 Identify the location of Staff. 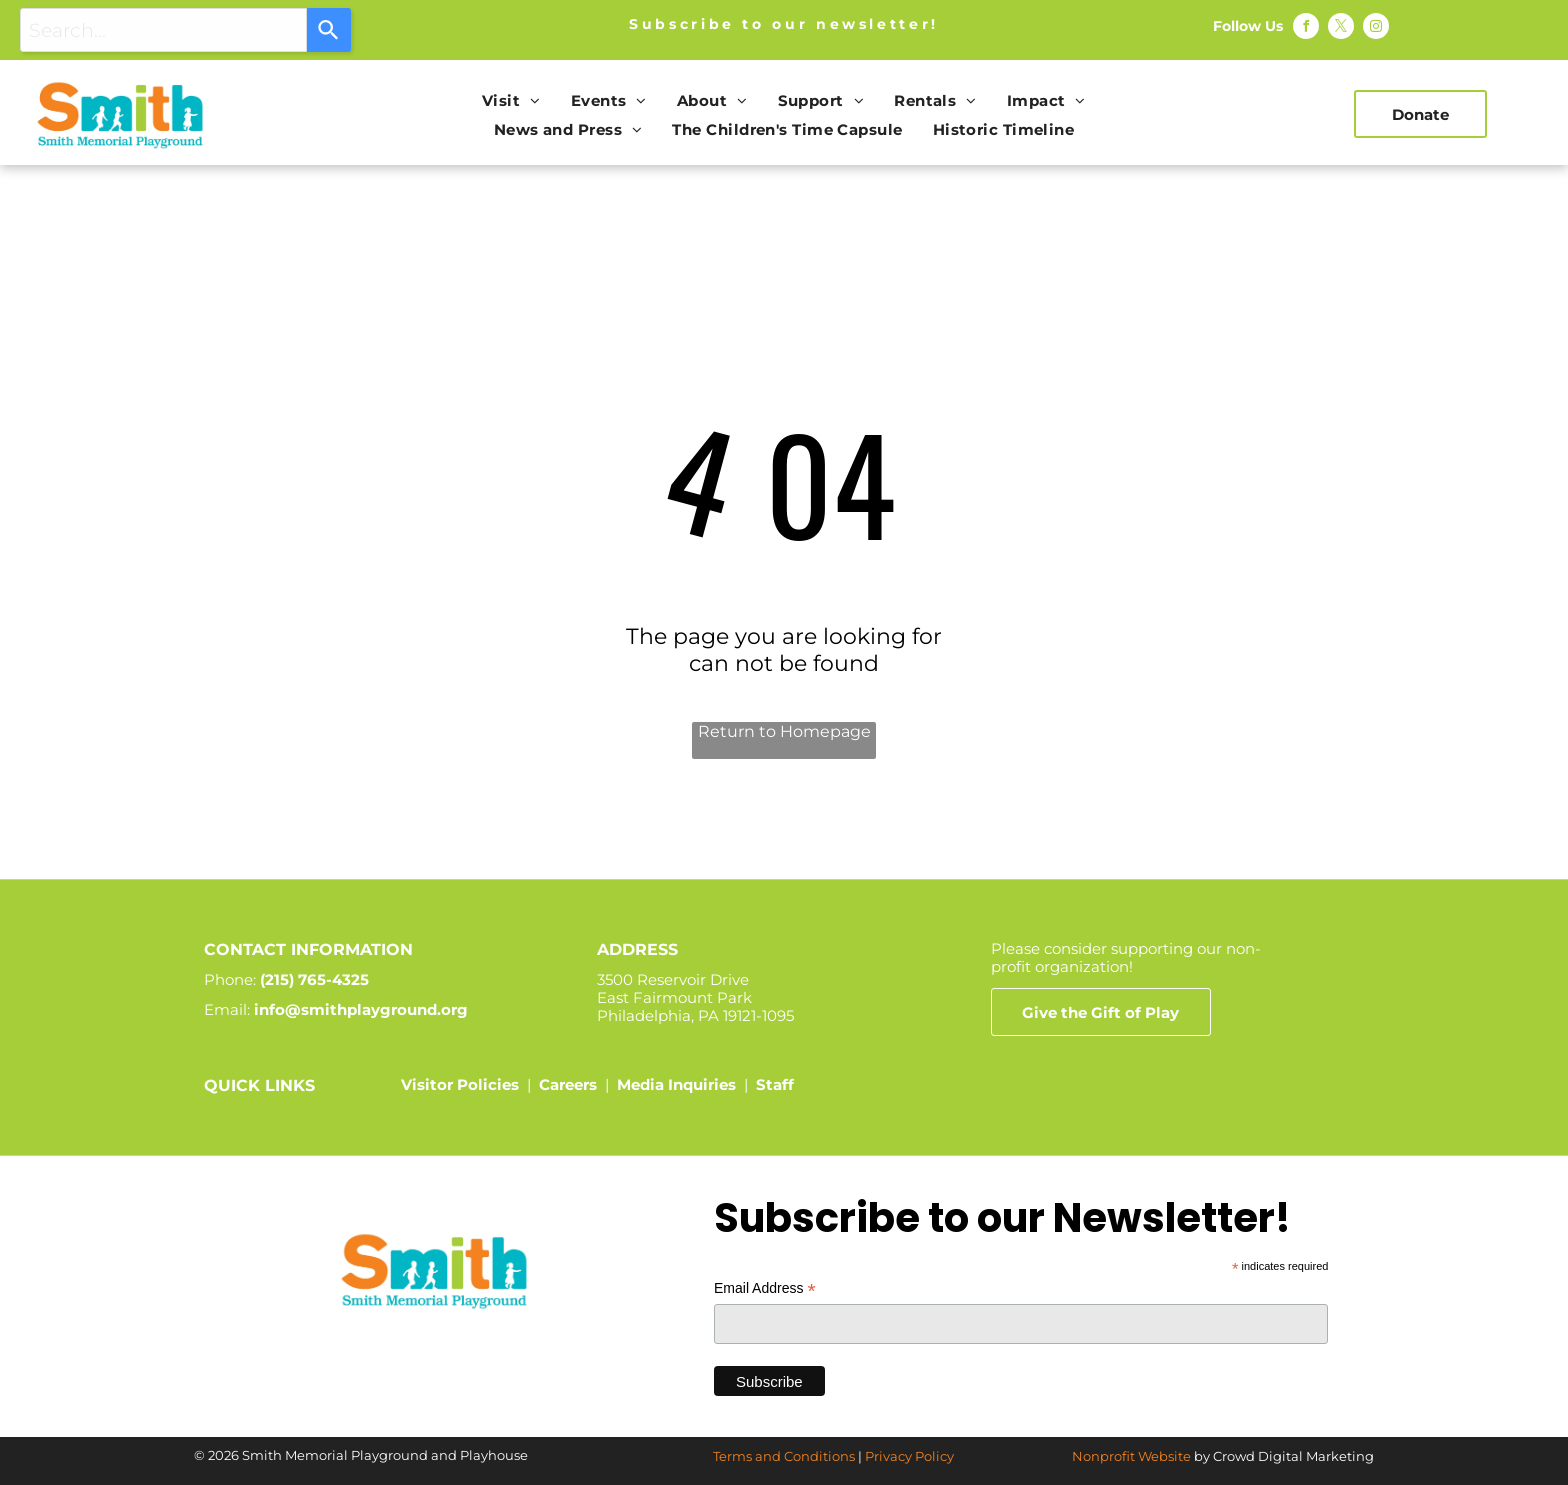
(775, 1084).